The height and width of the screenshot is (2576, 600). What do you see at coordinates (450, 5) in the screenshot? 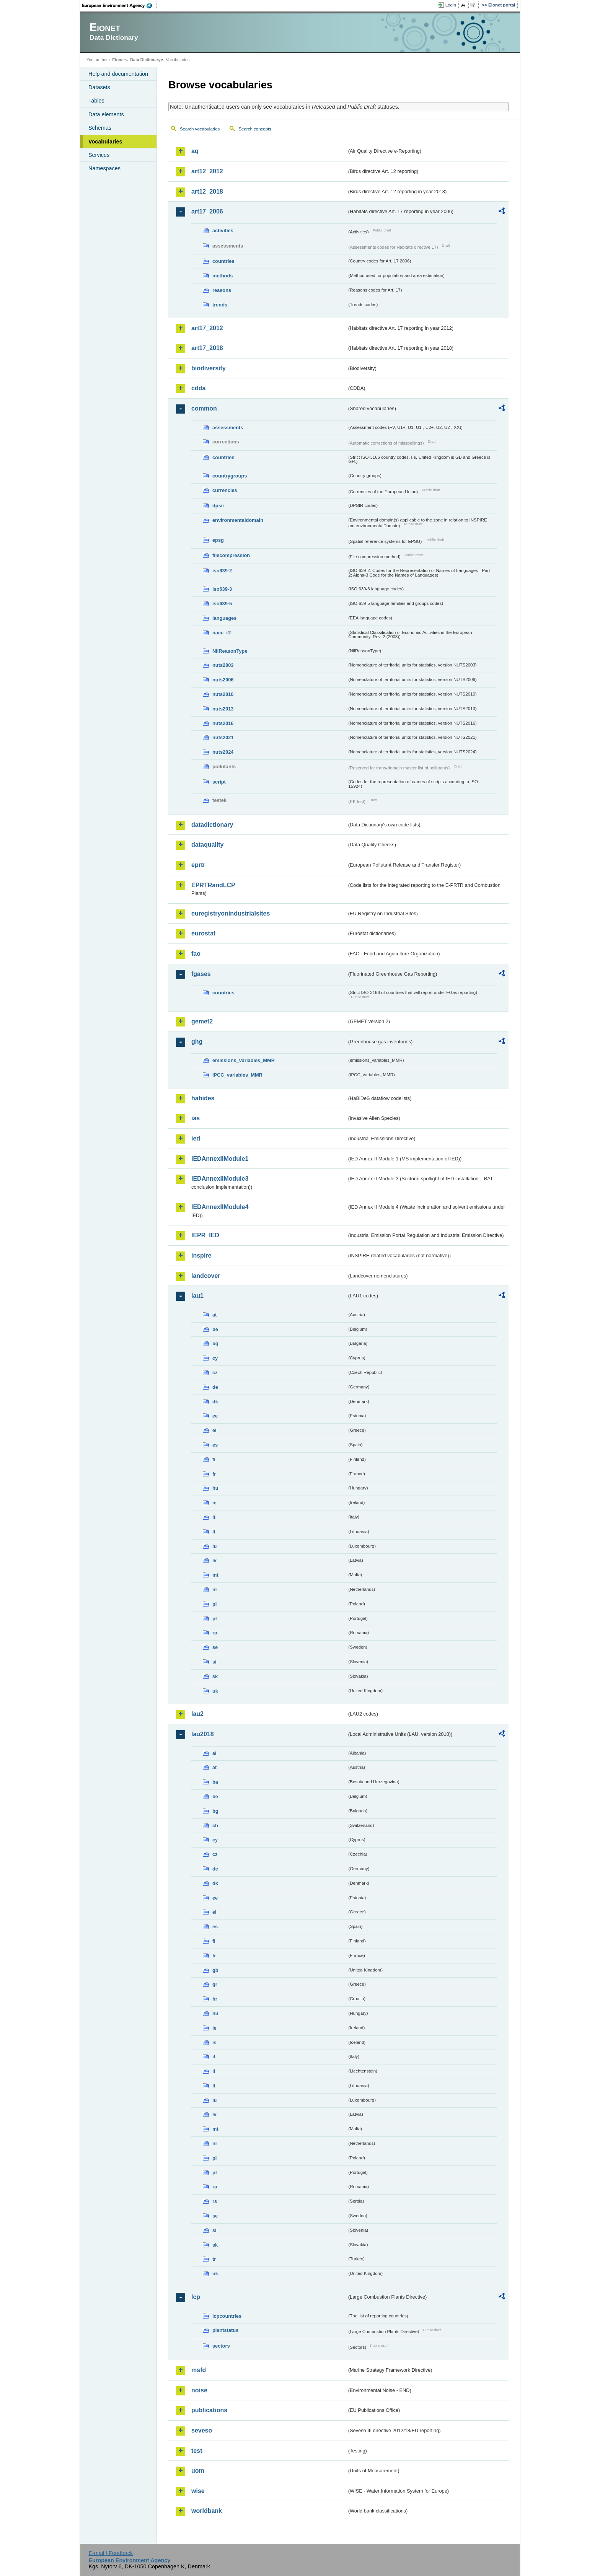
I see `Login` at bounding box center [450, 5].